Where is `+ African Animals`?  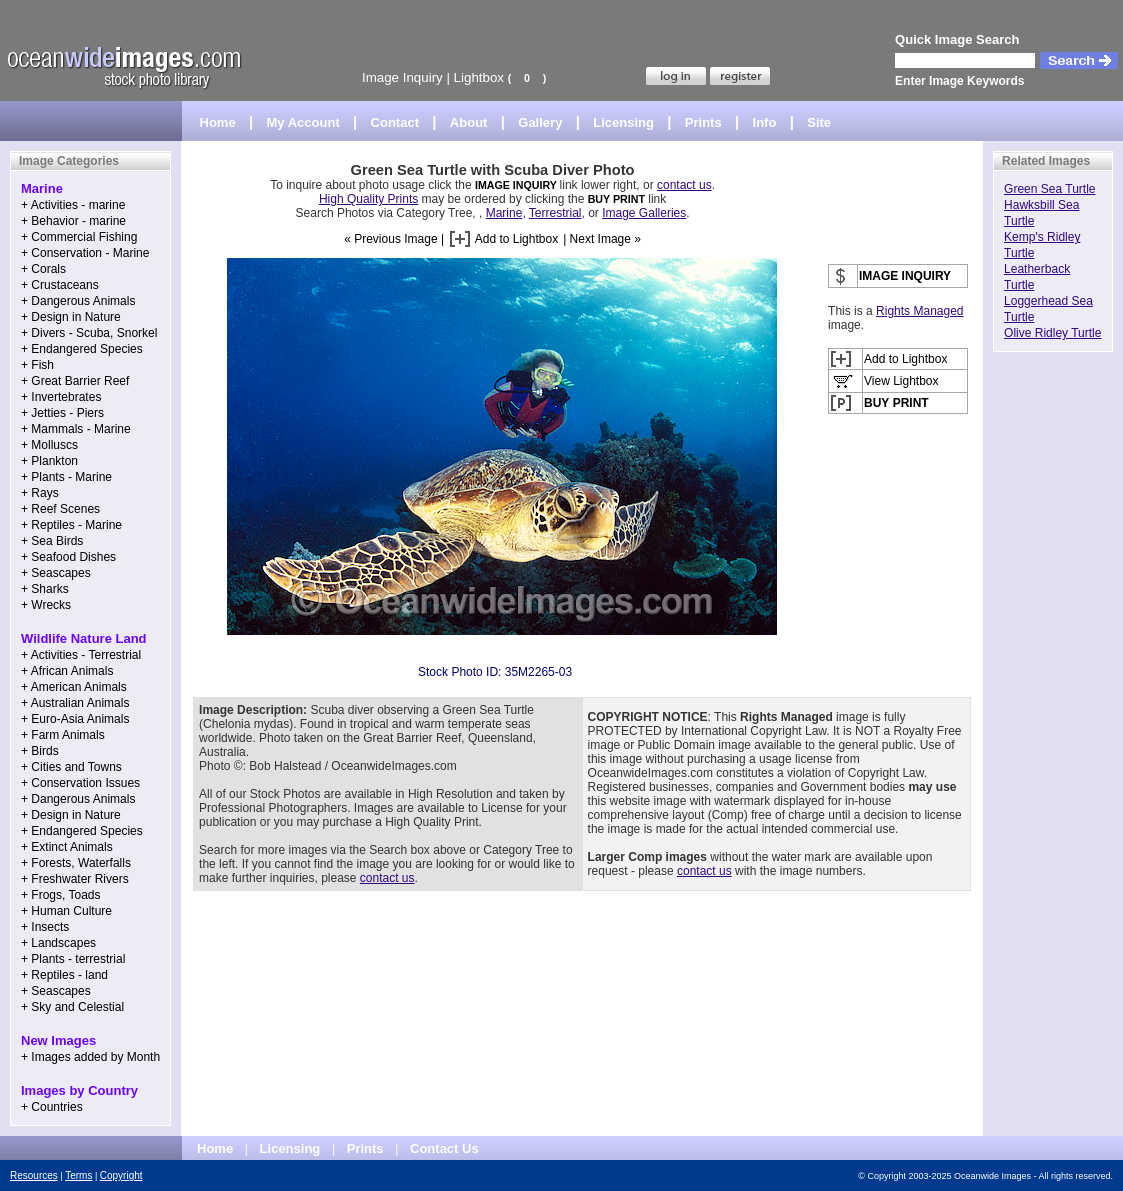 + African Animals is located at coordinates (67, 671).